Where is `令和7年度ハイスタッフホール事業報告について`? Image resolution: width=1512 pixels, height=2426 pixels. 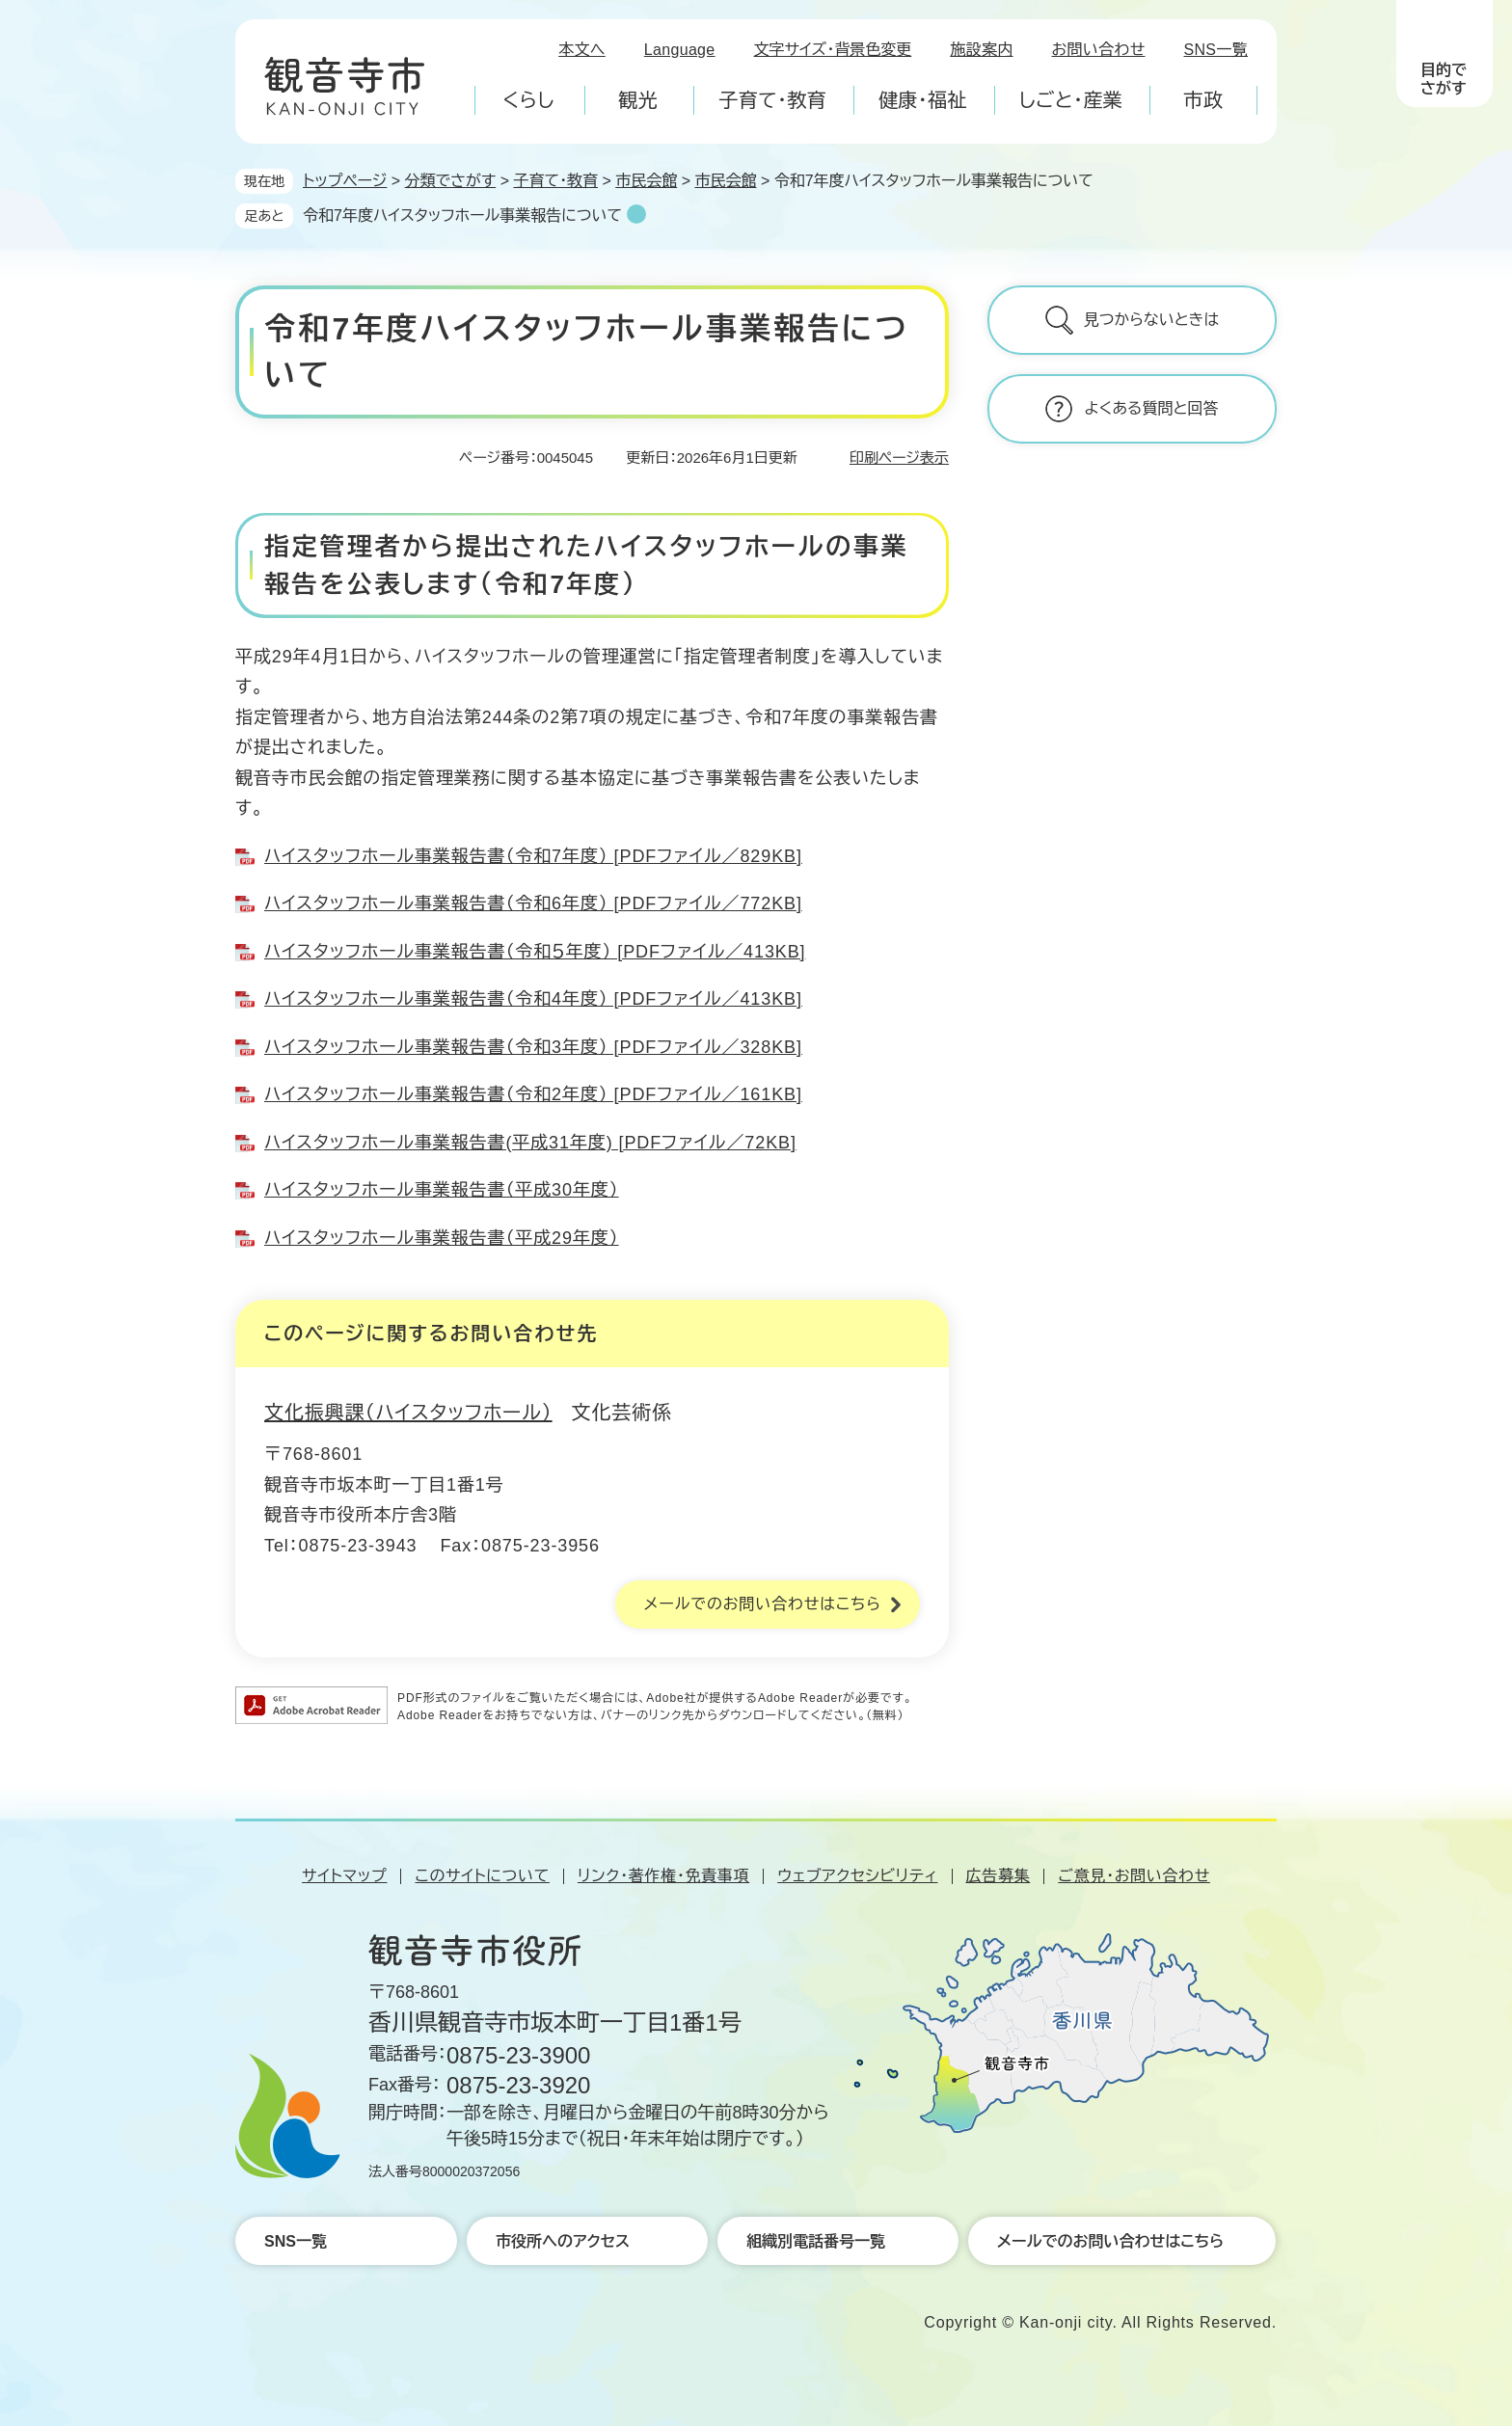
令和7年度ハイスタッフホール事業報告について is located at coordinates (462, 215).